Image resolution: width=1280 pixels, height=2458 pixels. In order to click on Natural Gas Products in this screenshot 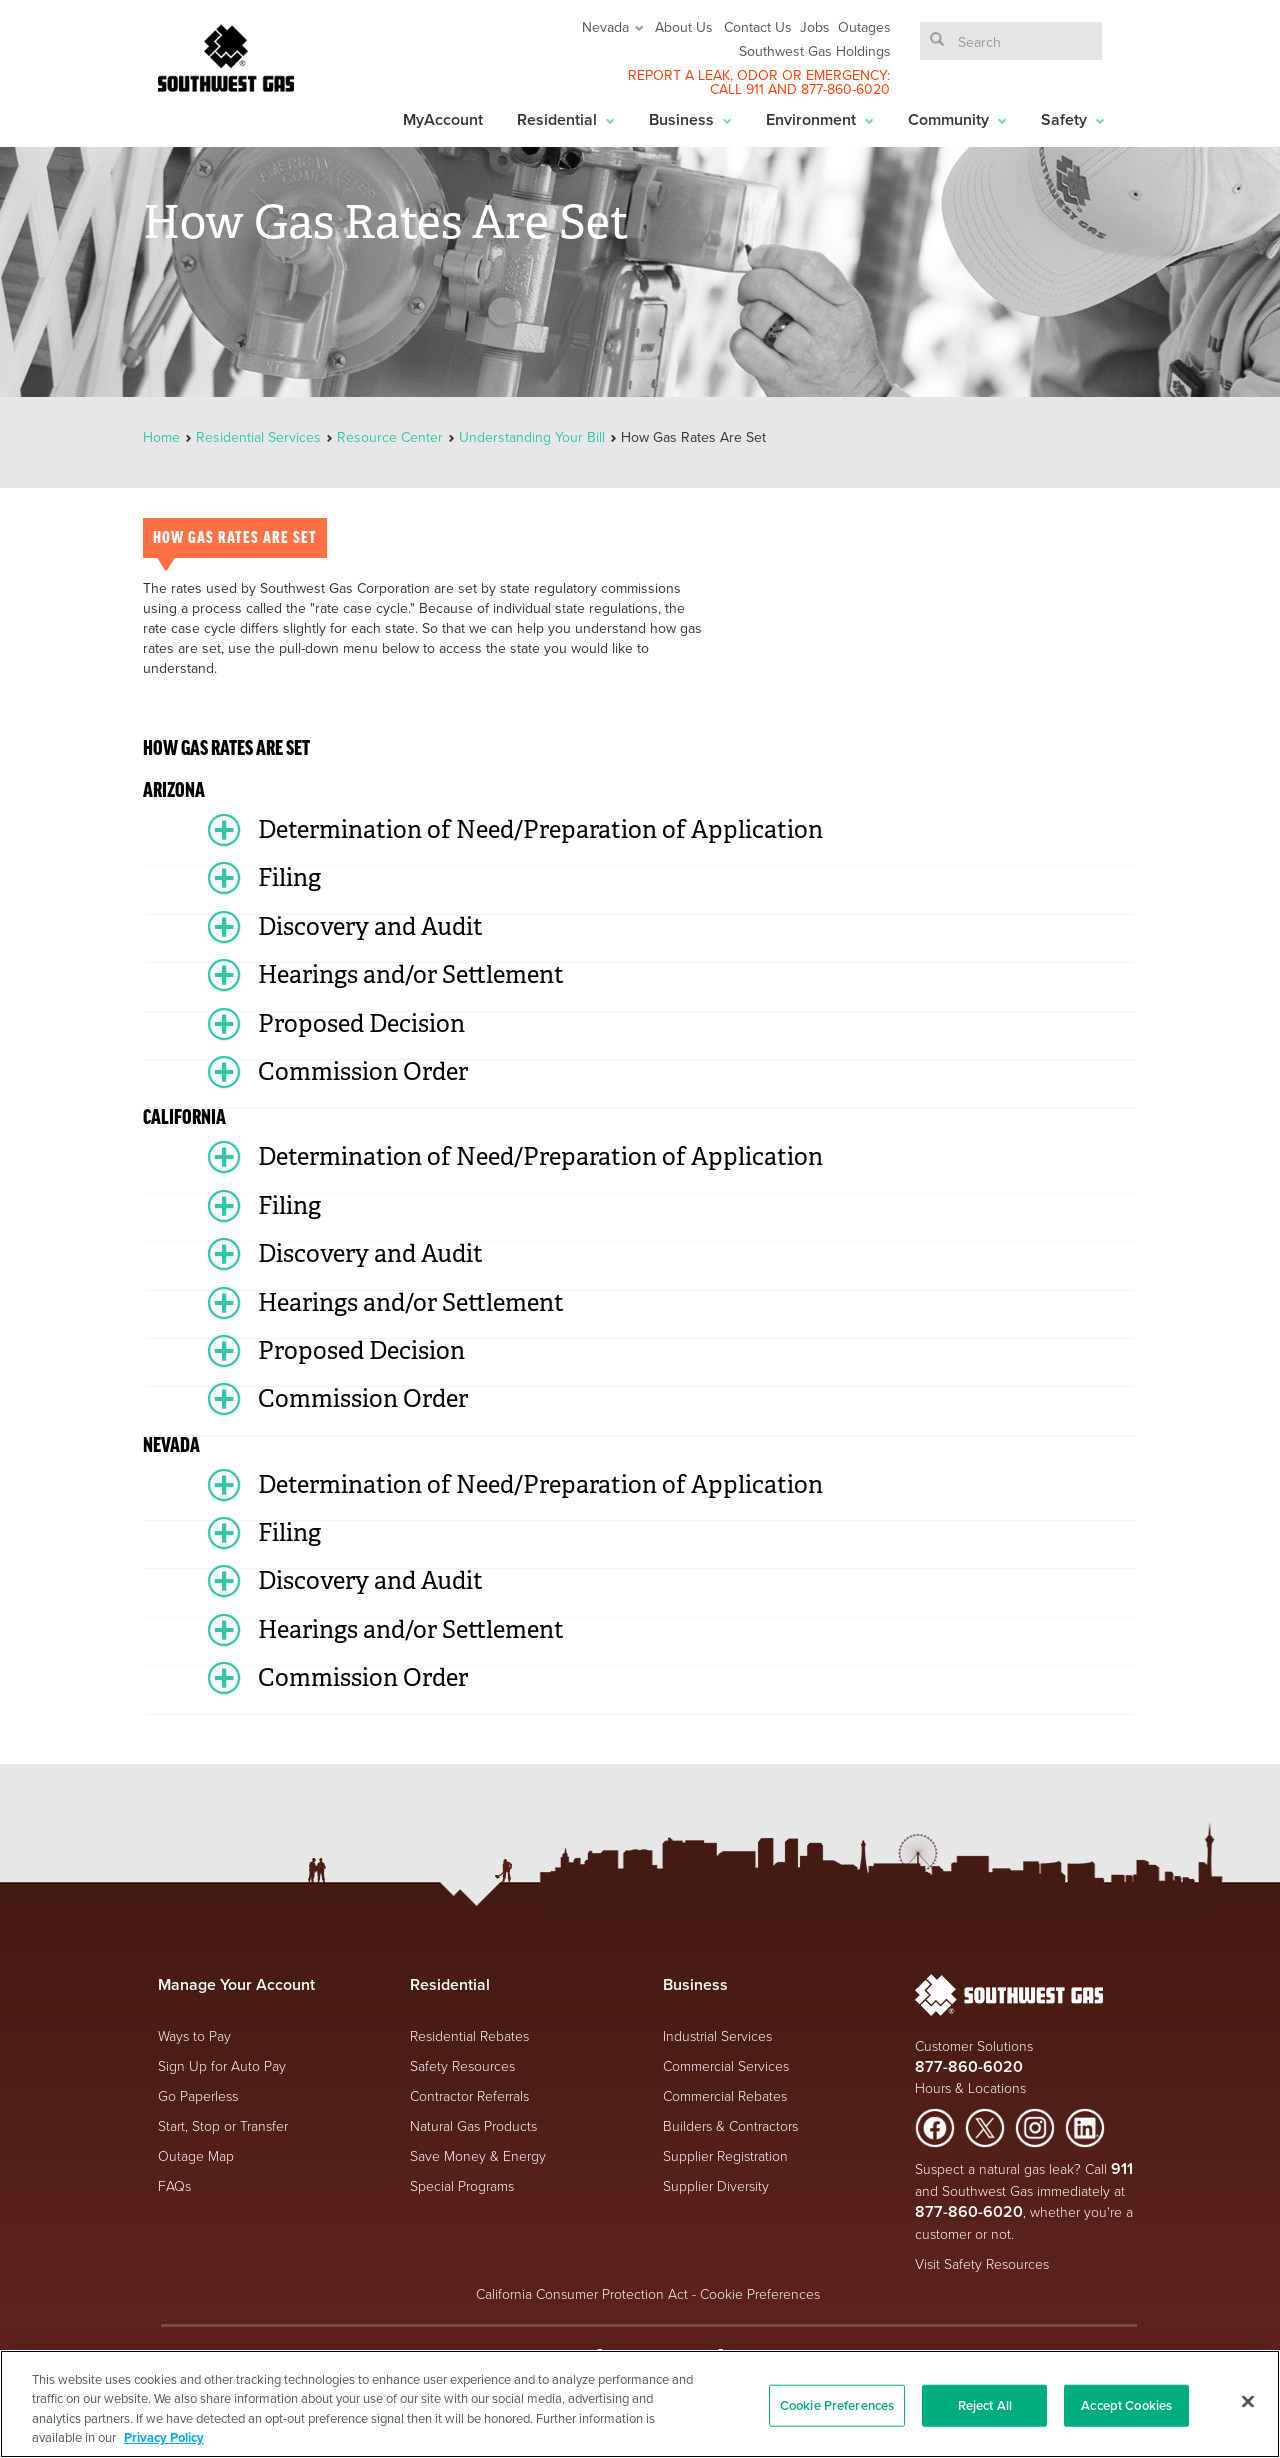, I will do `click(473, 2125)`.